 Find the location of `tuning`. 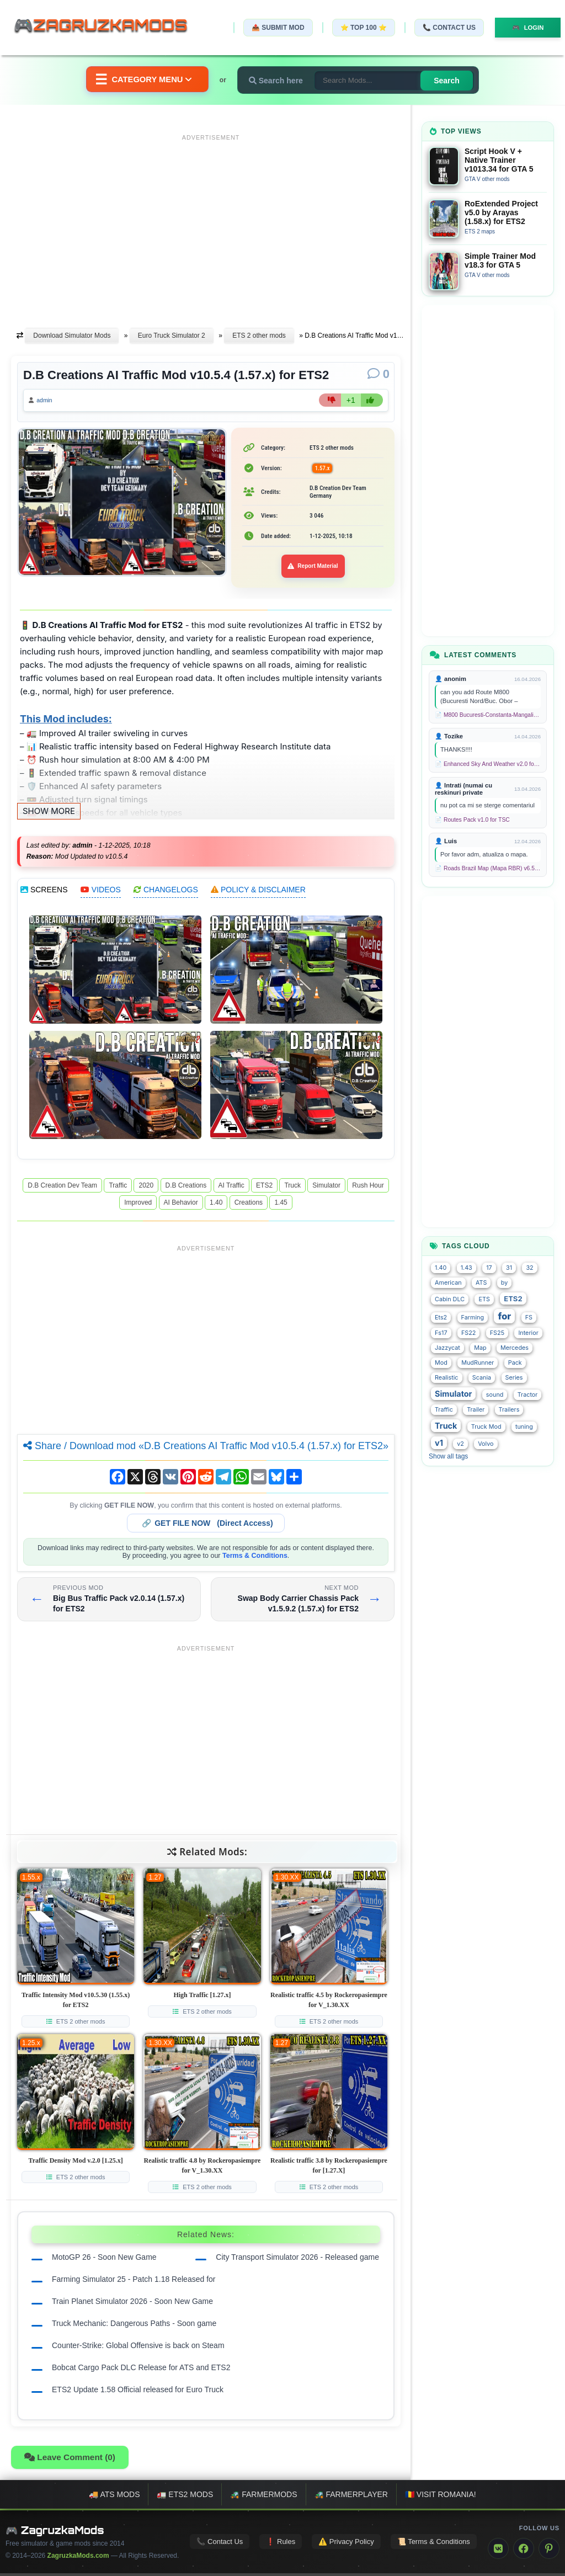

tuning is located at coordinates (524, 1426).